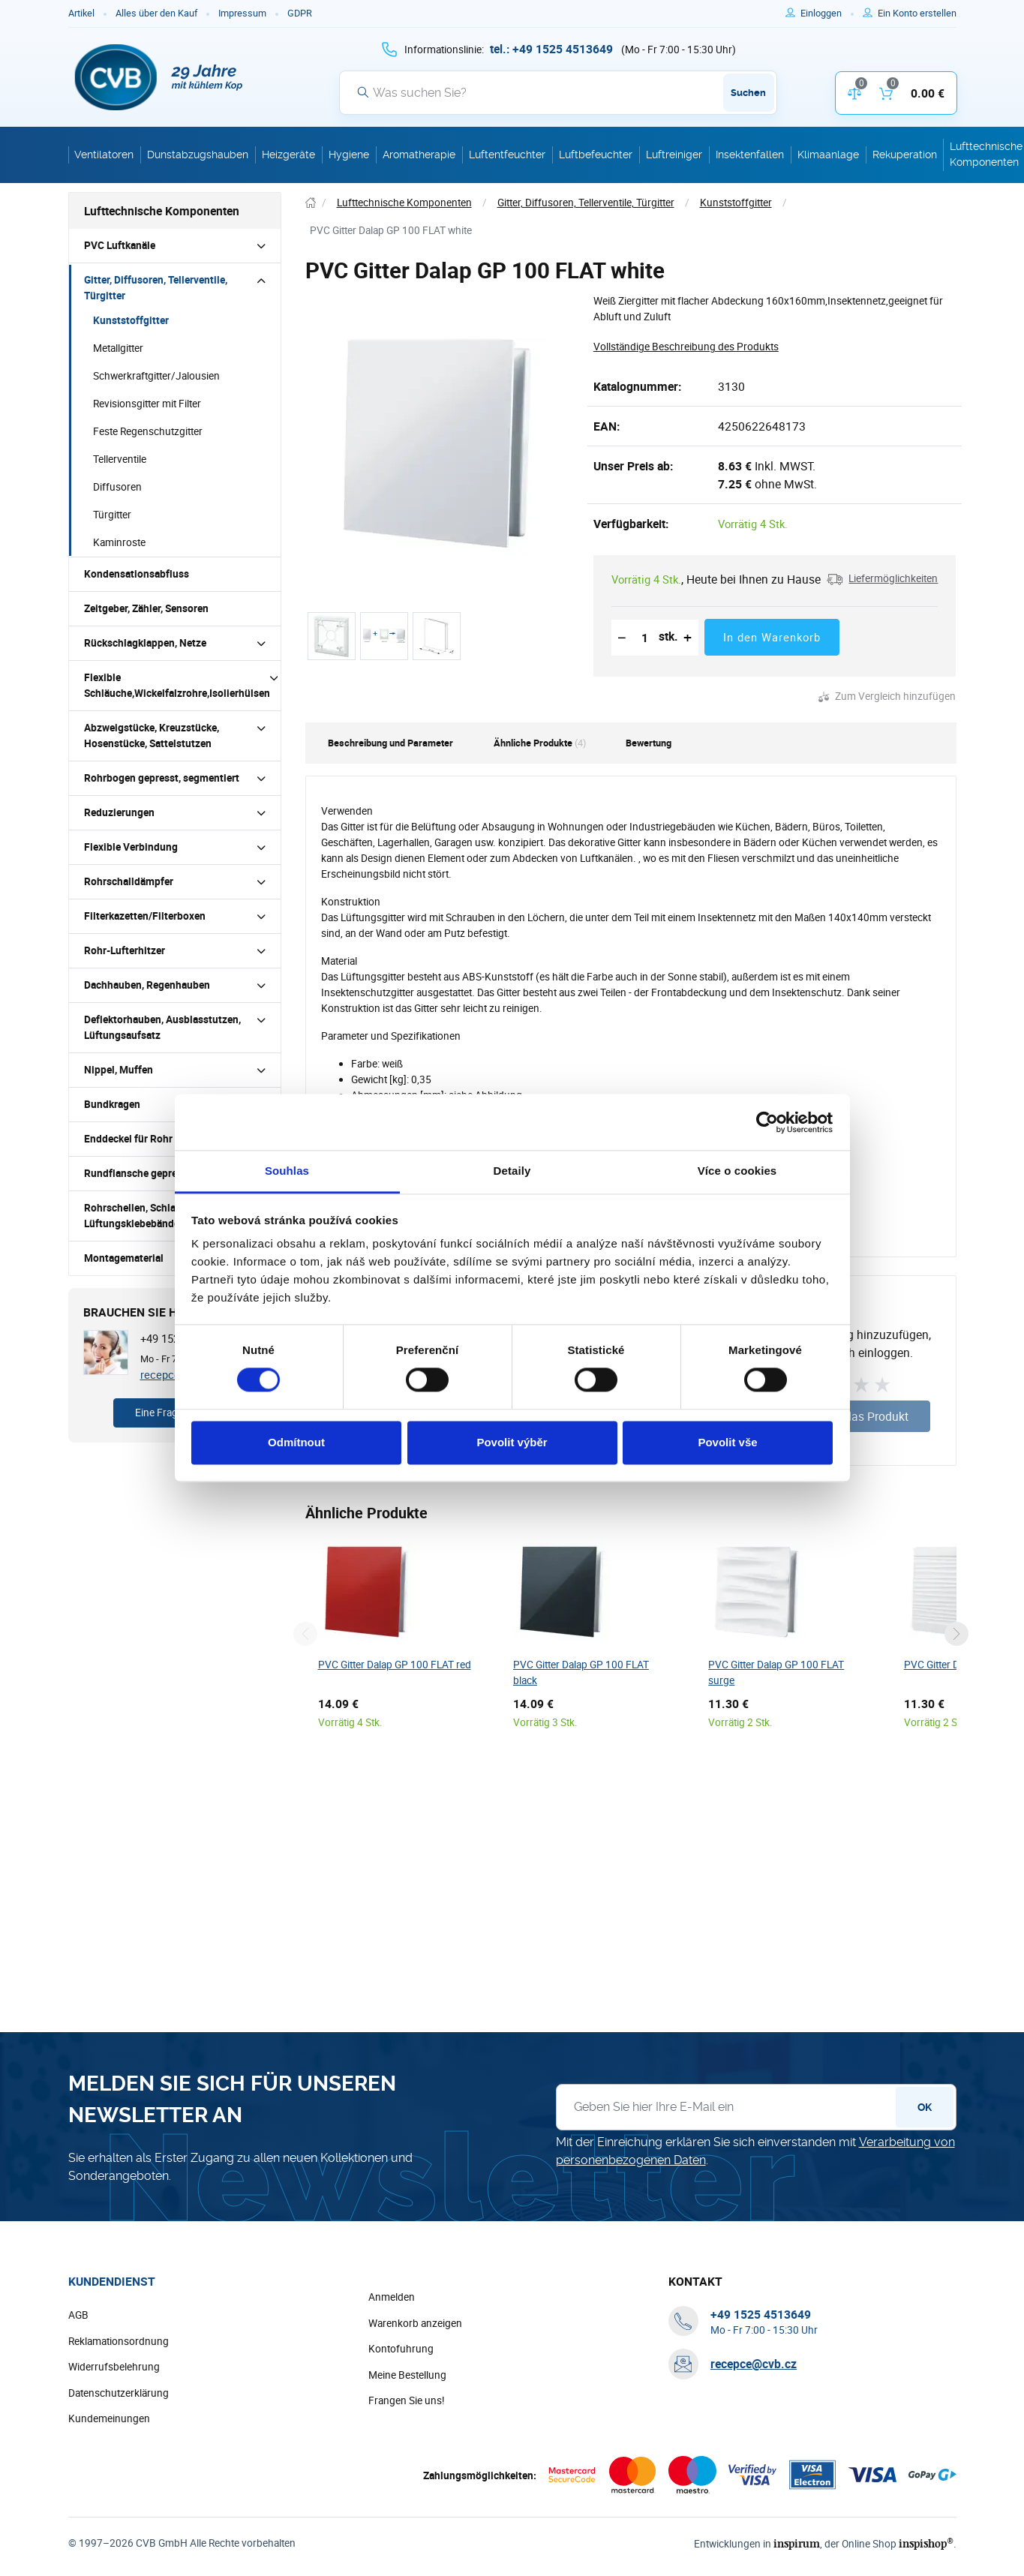  Describe the element at coordinates (177, 685) in the screenshot. I see `Flexible Schläuche,Wickelfalzrohre,Isolierhülsen` at that location.